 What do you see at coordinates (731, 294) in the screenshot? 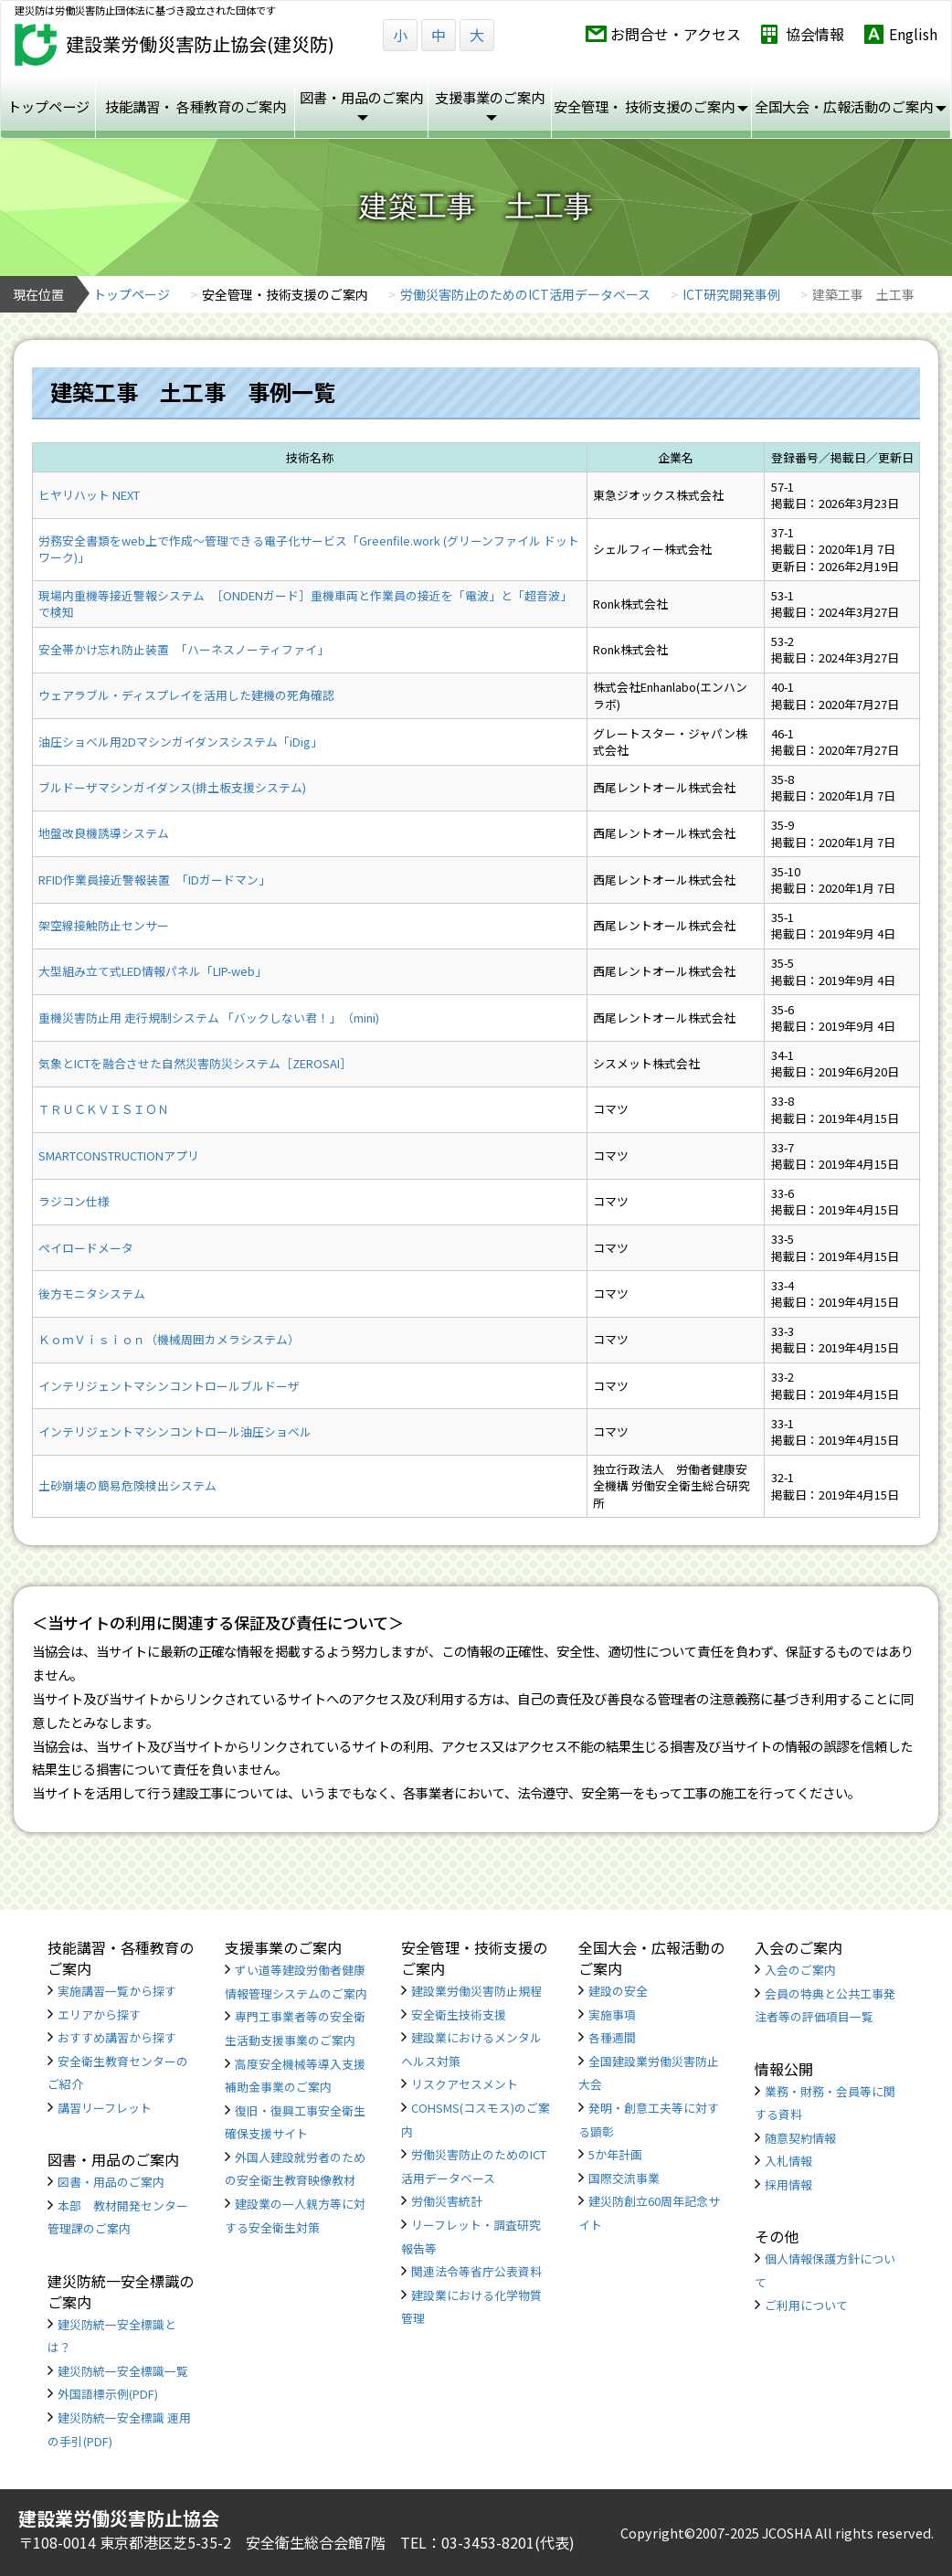
I see `ICT研究開発事例` at bounding box center [731, 294].